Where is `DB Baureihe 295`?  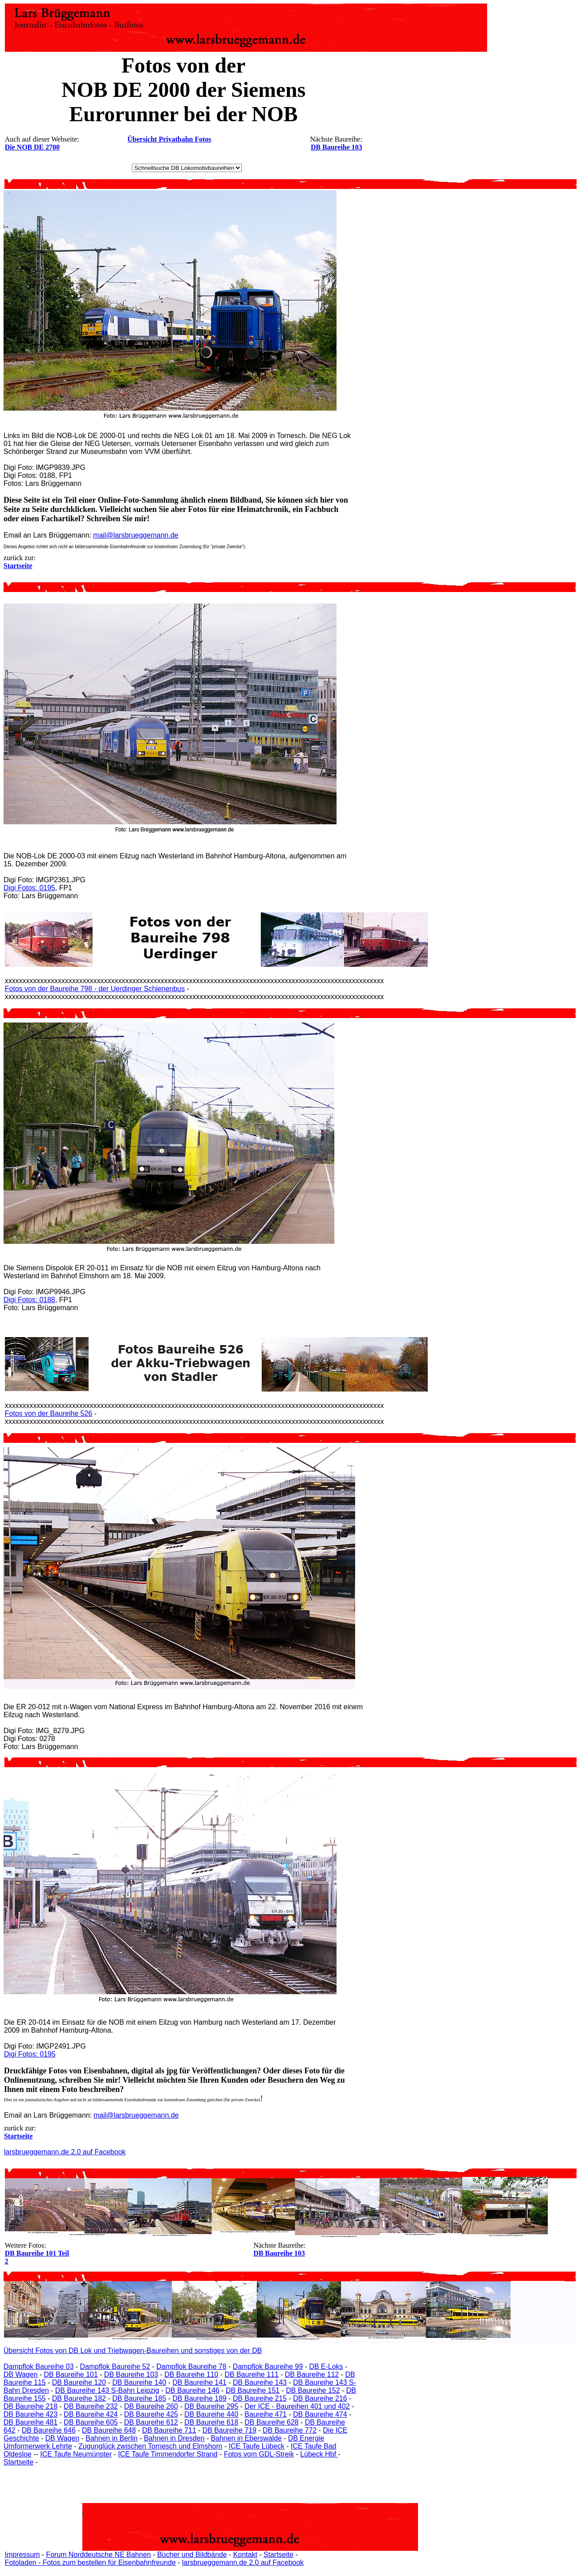
DB Baureihe 295 is located at coordinates (211, 2406).